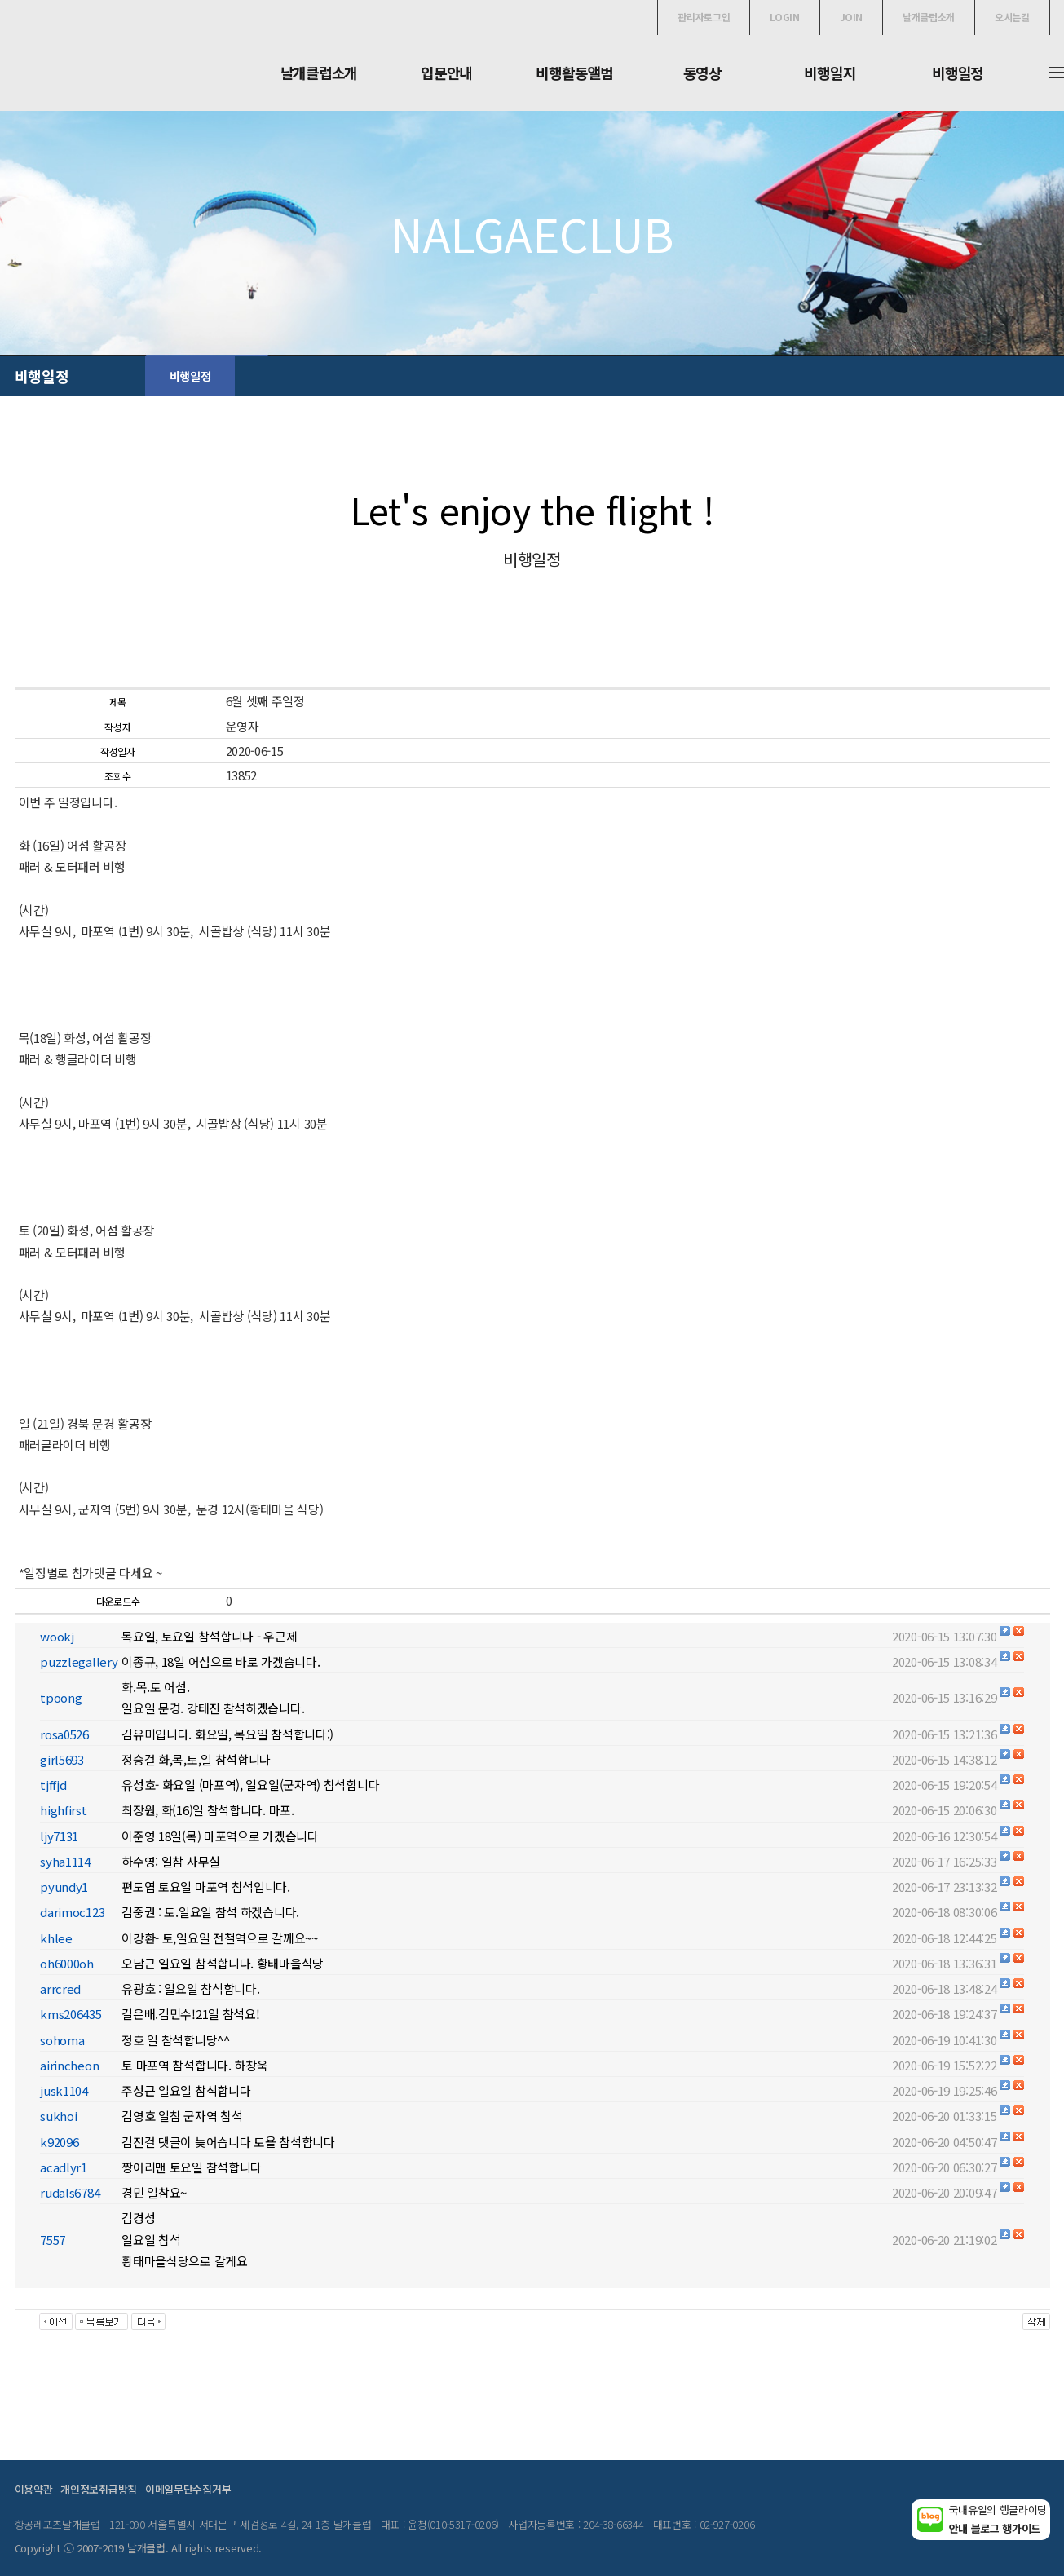  I want to click on 개인정보취급방침, so click(98, 2489).